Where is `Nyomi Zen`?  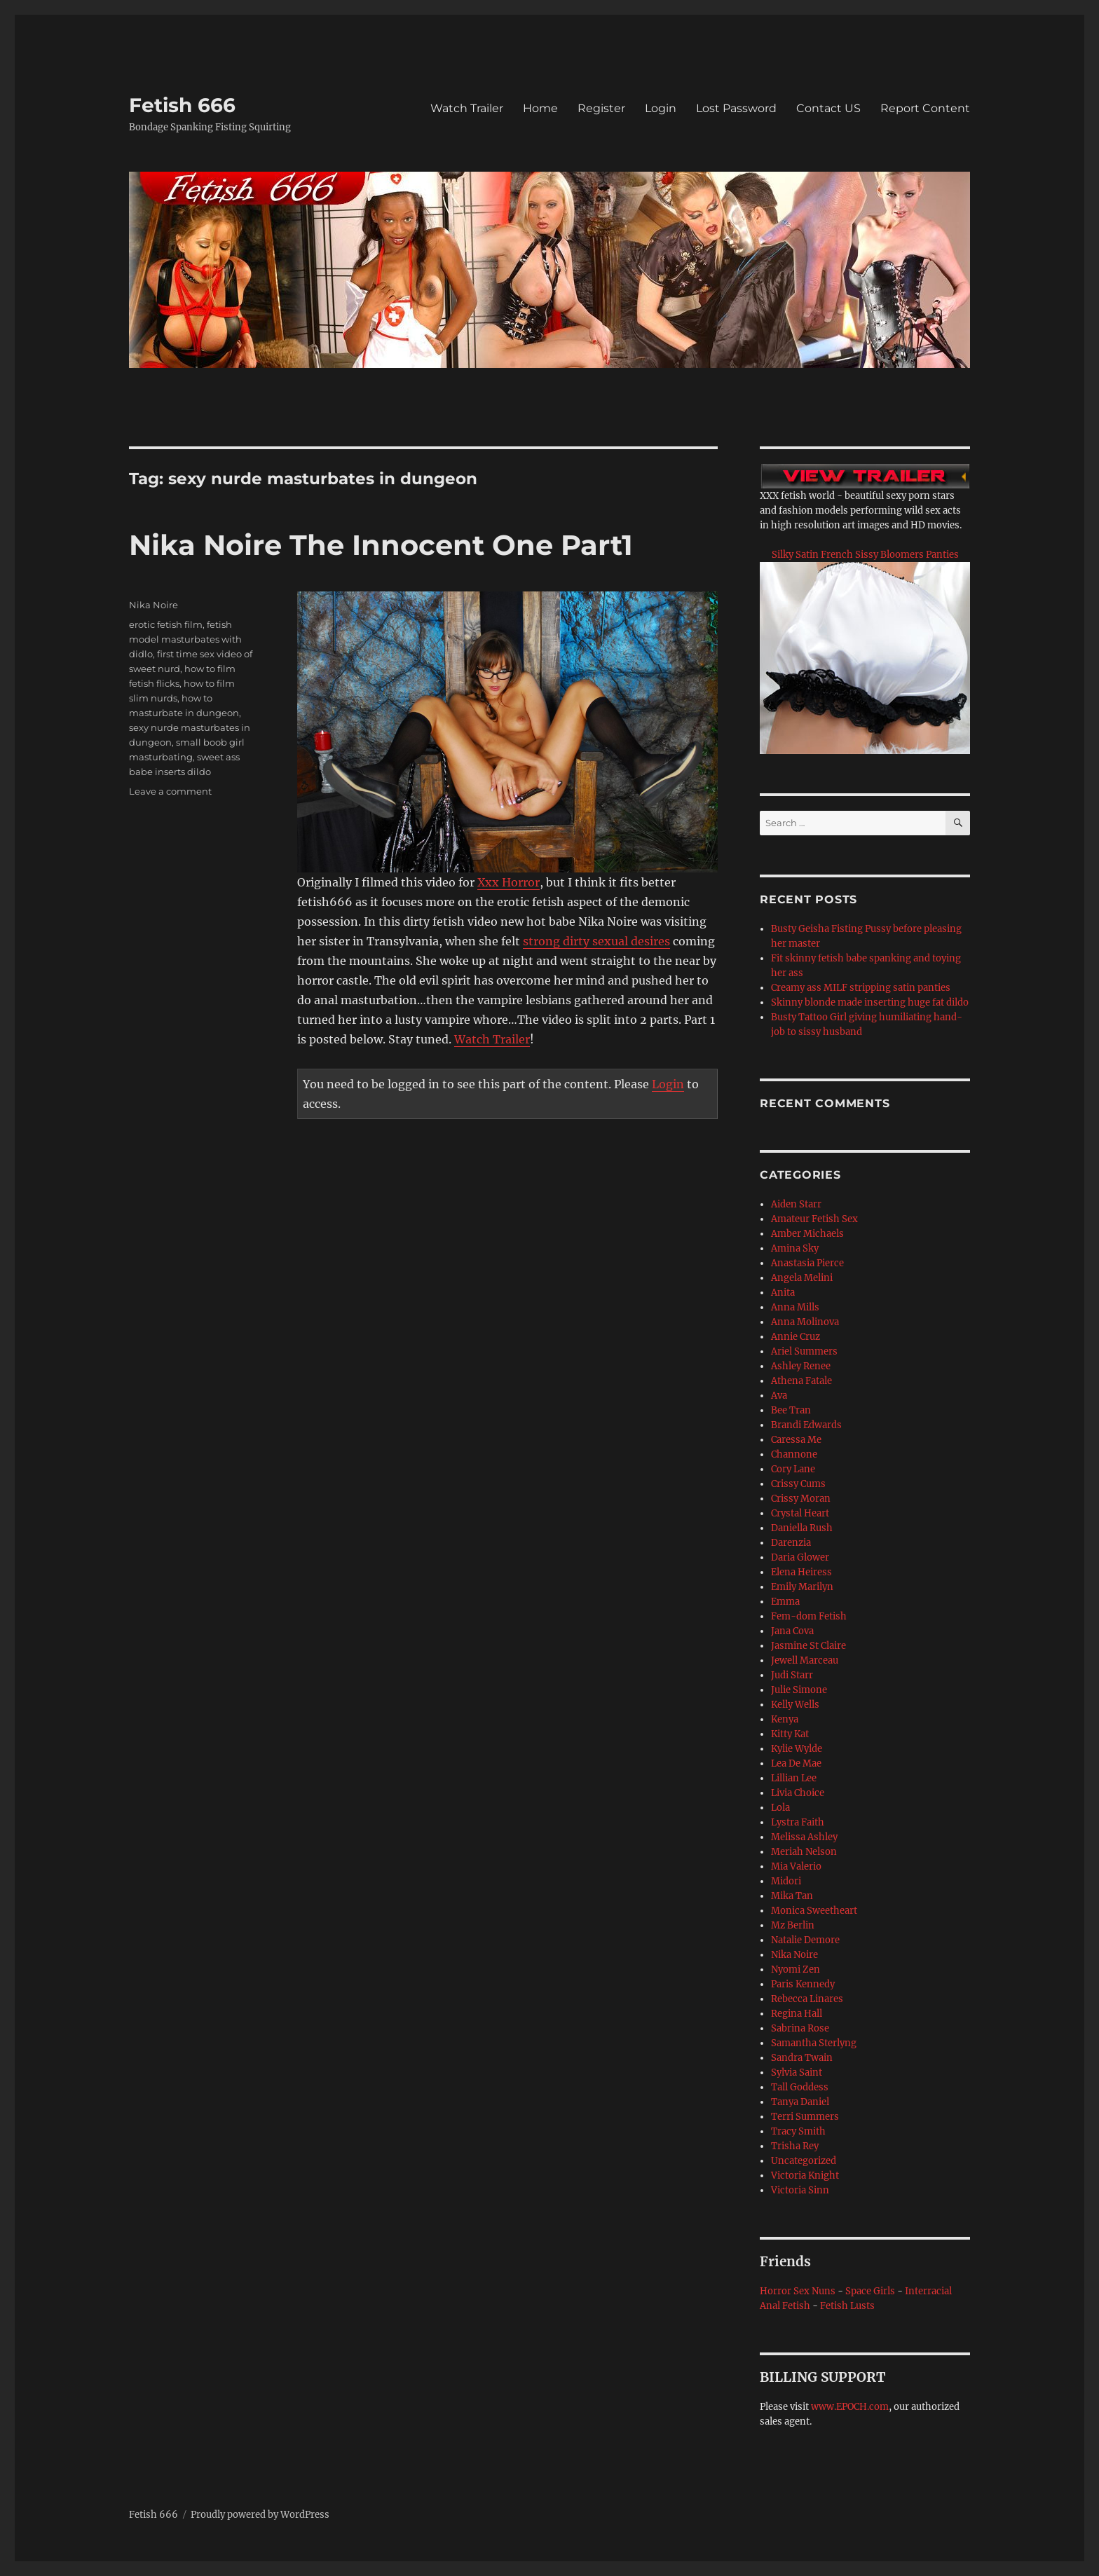
Nyomi Zen is located at coordinates (795, 1969).